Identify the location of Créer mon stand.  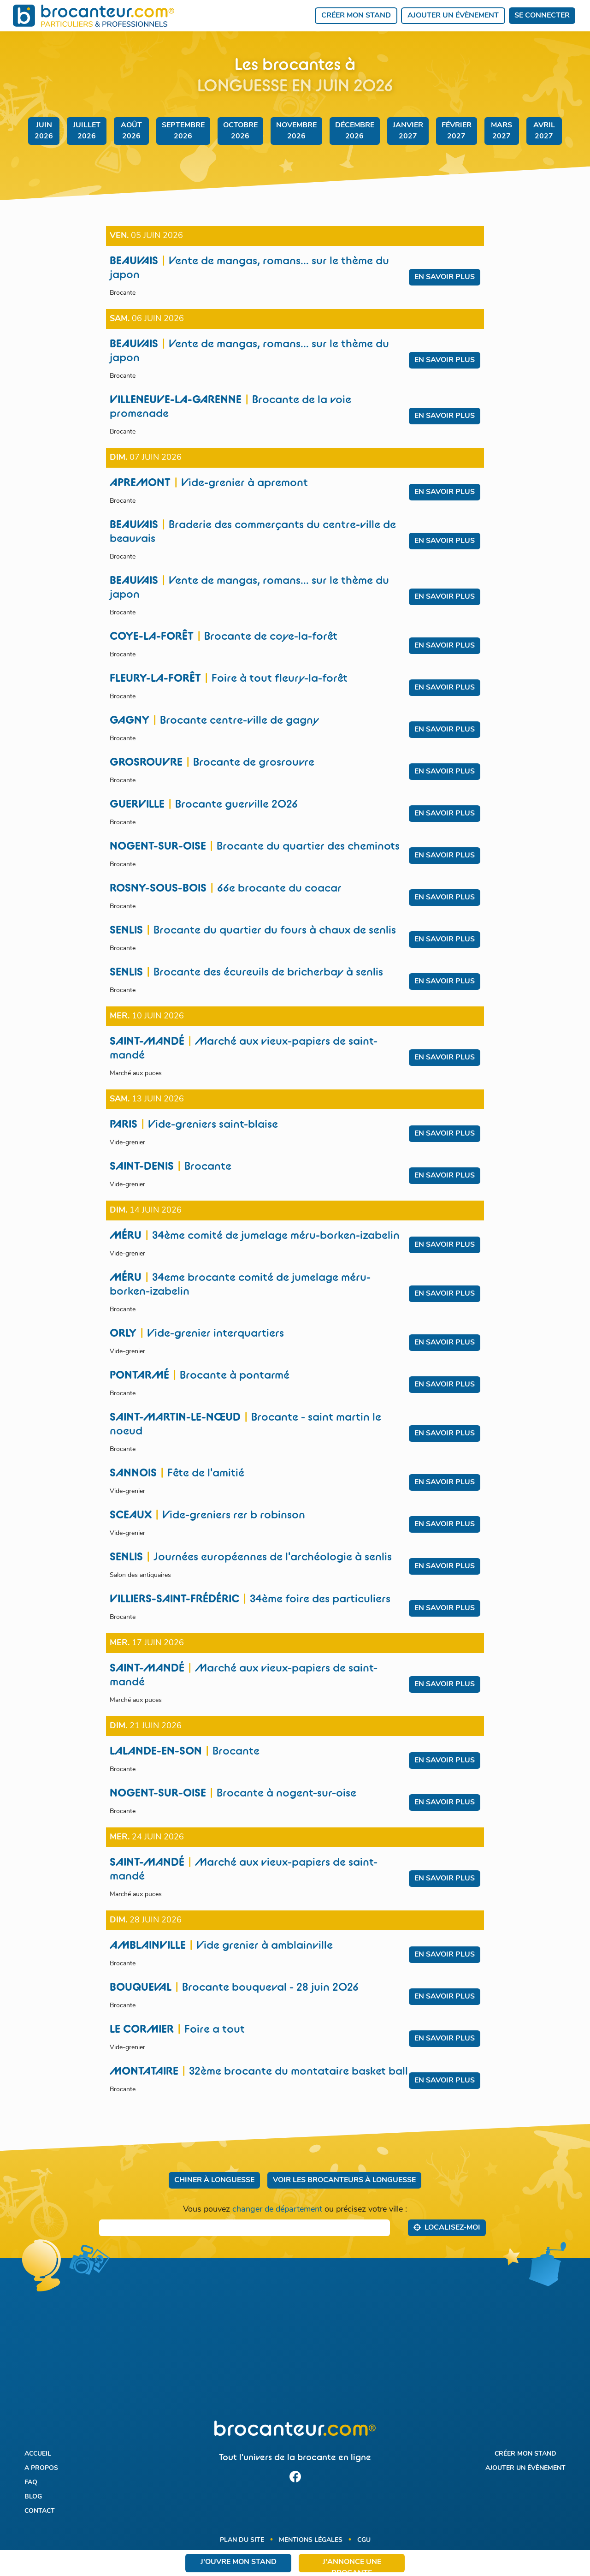
(356, 15).